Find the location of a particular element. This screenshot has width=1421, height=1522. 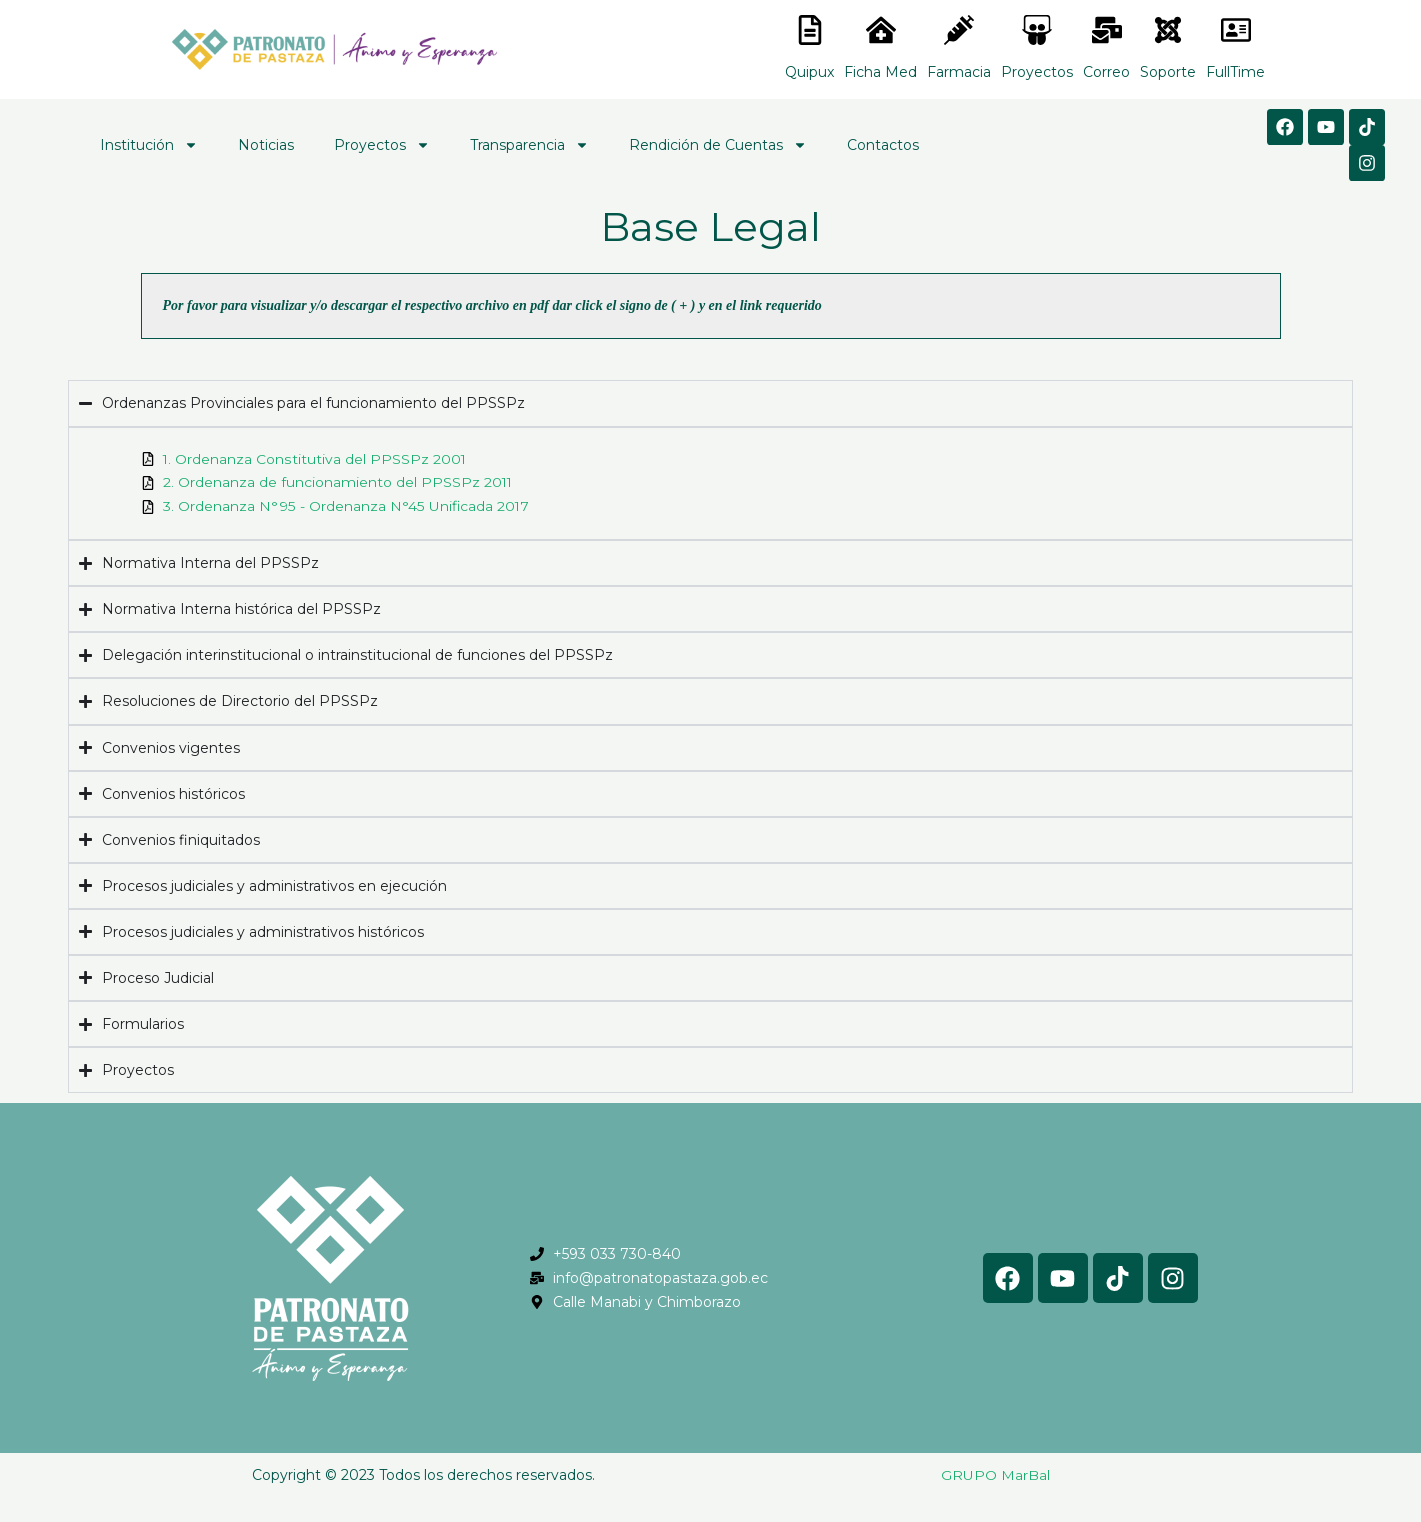

[<lord-icon src="https://cdn.lordicon.com/nocovwne.json" trigger="hover" colors="primary:#fffff, secondary:#6] is located at coordinates (810, 30).